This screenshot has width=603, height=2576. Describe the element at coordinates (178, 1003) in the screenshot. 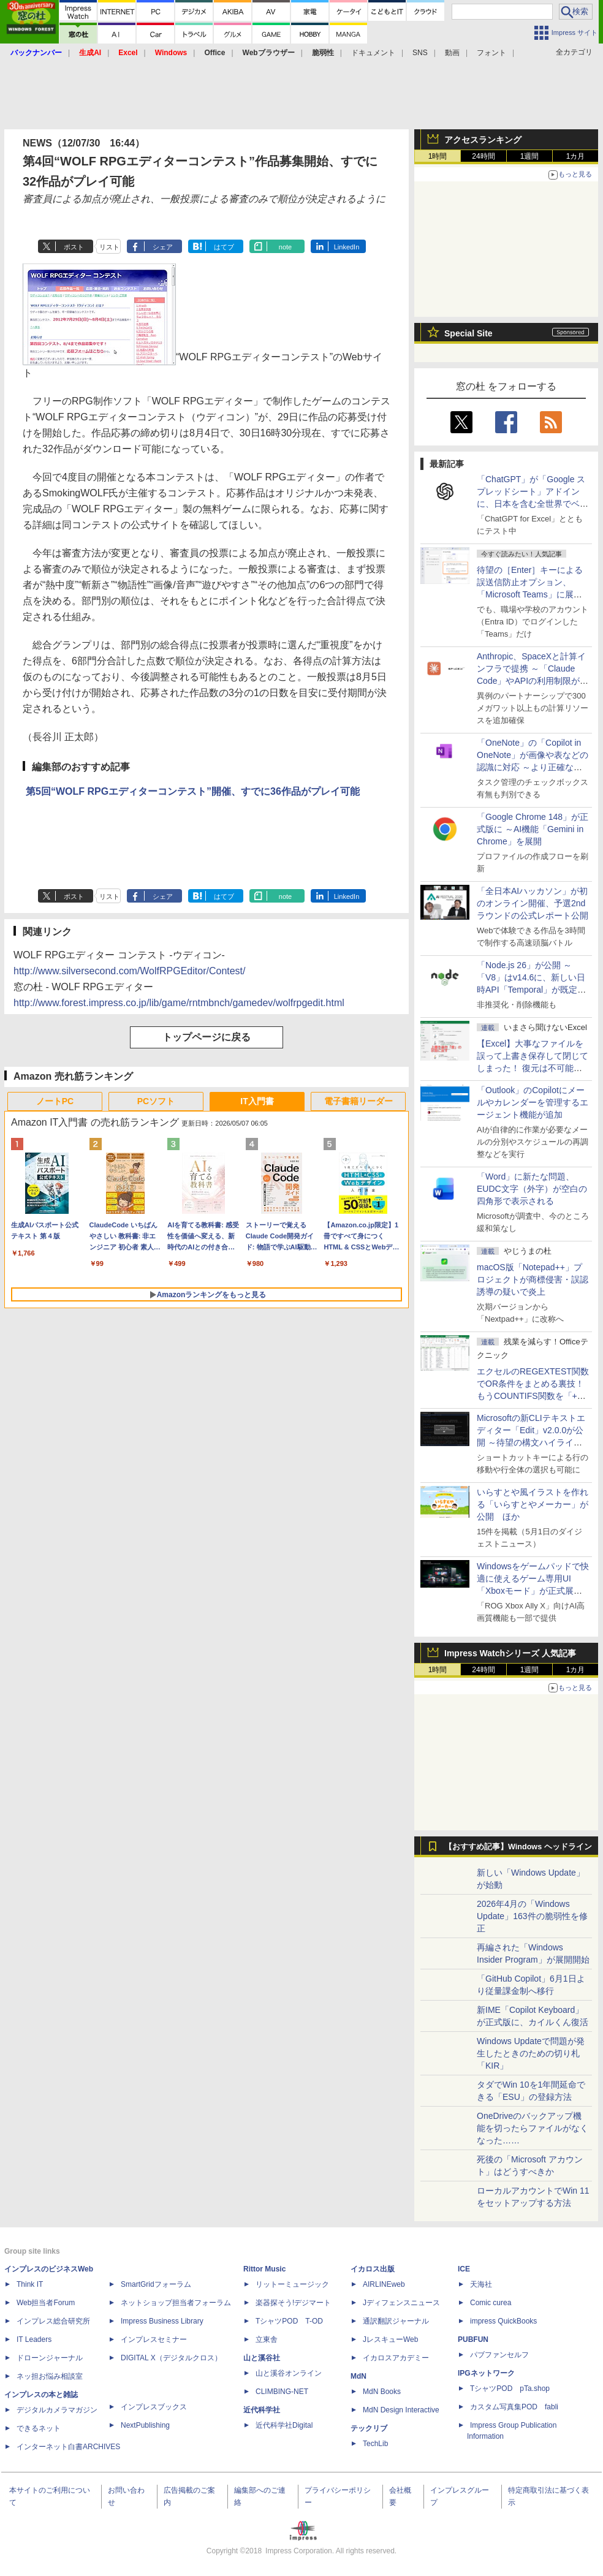

I see `http://www.forest.impress.co.jp/lib/game/rntmbnch/gamedev/wolfrpgedit.html` at that location.